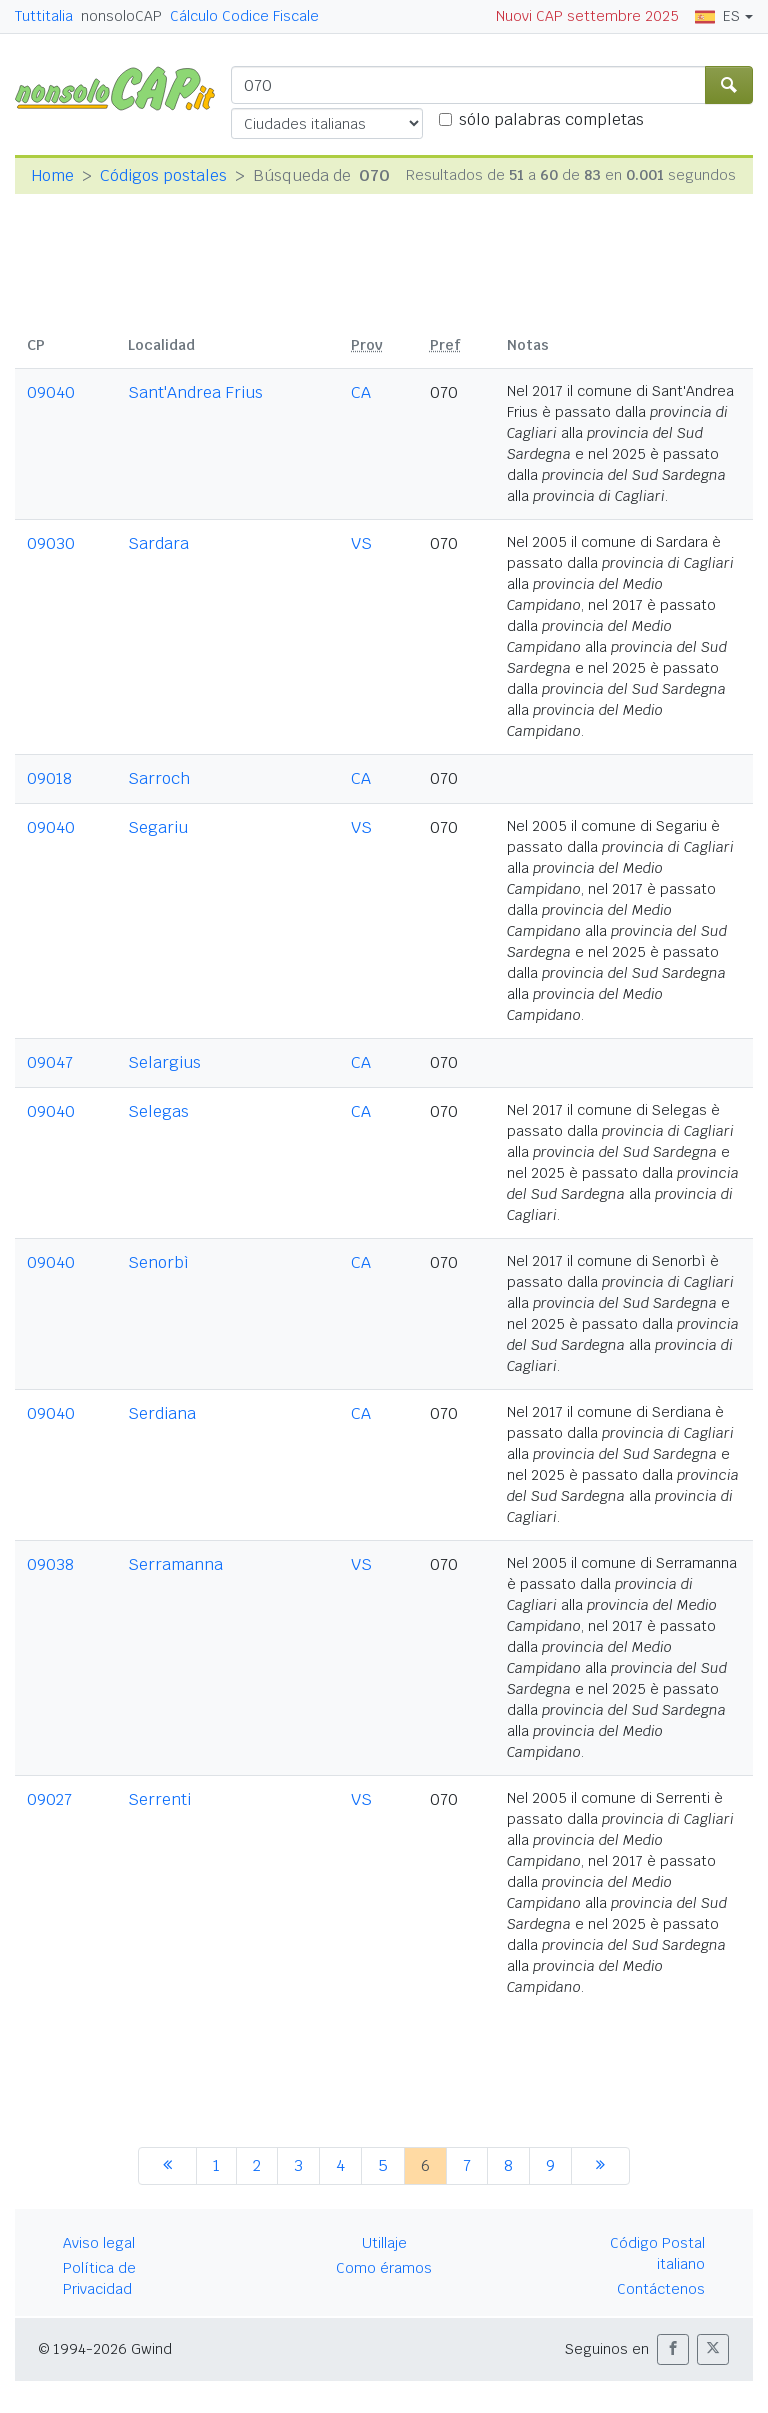  What do you see at coordinates (52, 175) in the screenshot?
I see `Home` at bounding box center [52, 175].